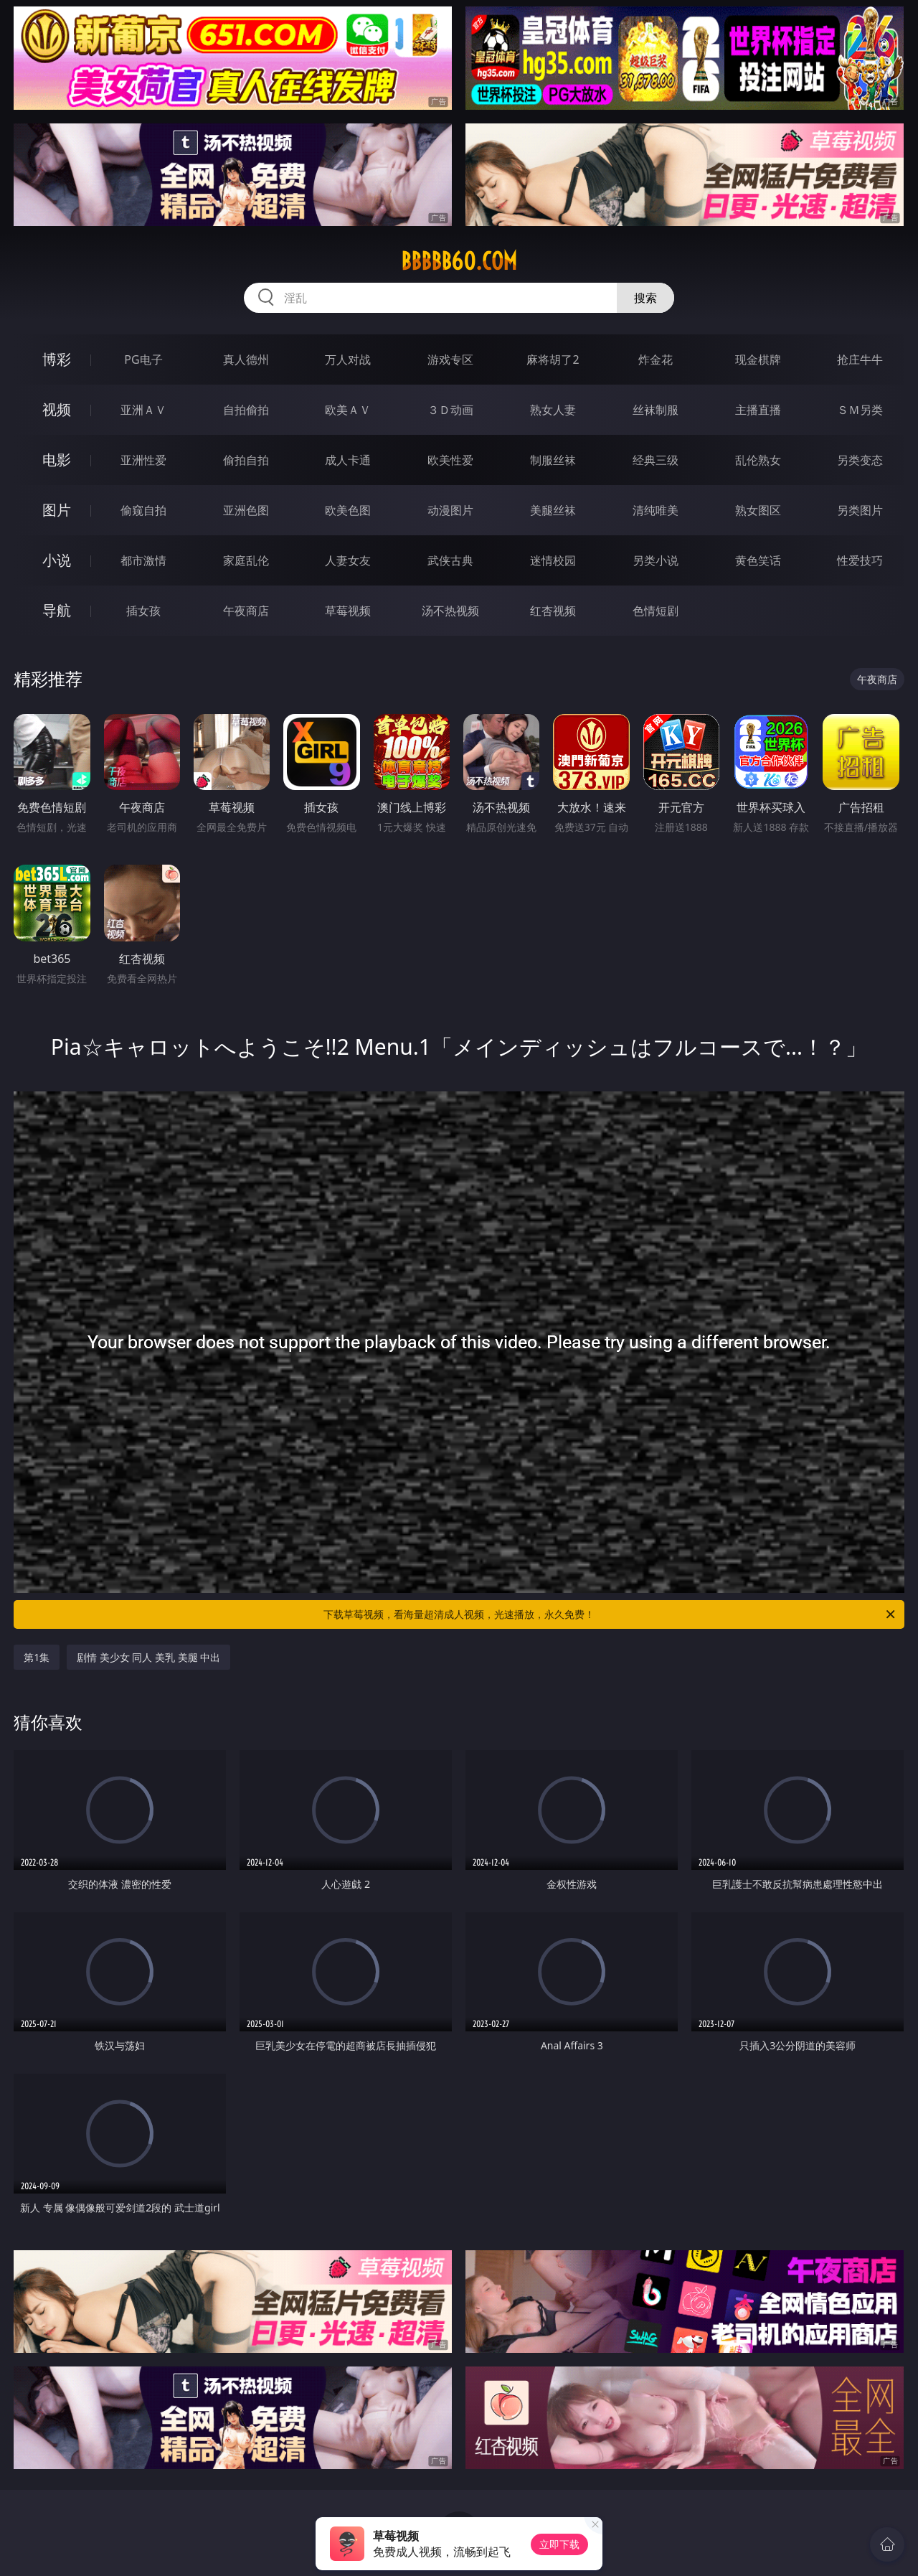 This screenshot has height=2576, width=918. I want to click on 亚洲色图, so click(246, 510).